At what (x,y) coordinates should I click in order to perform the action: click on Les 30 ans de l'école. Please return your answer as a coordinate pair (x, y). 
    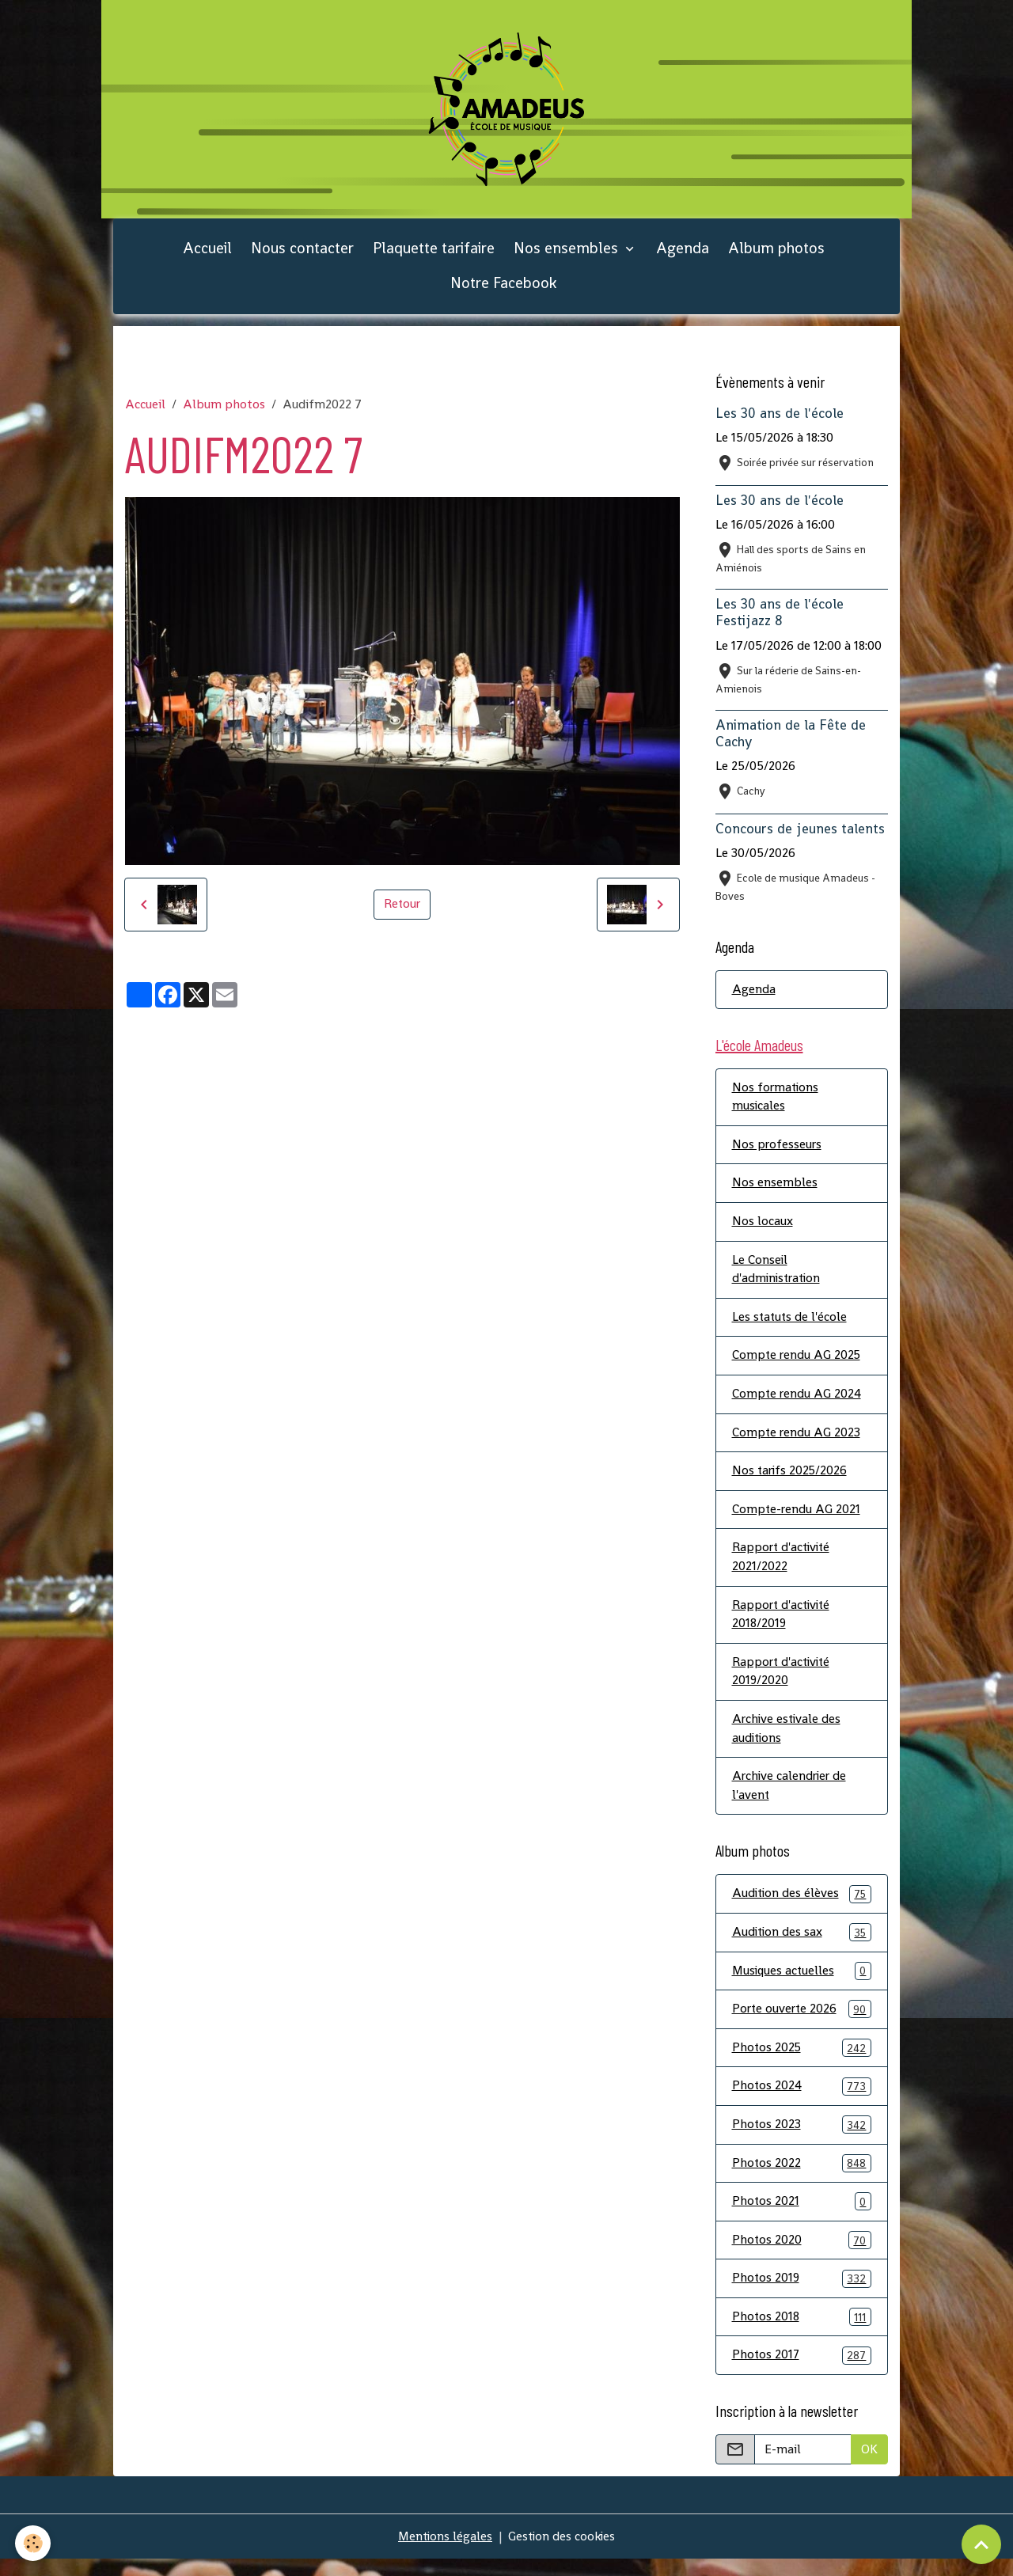
    Looking at the image, I should click on (779, 418).